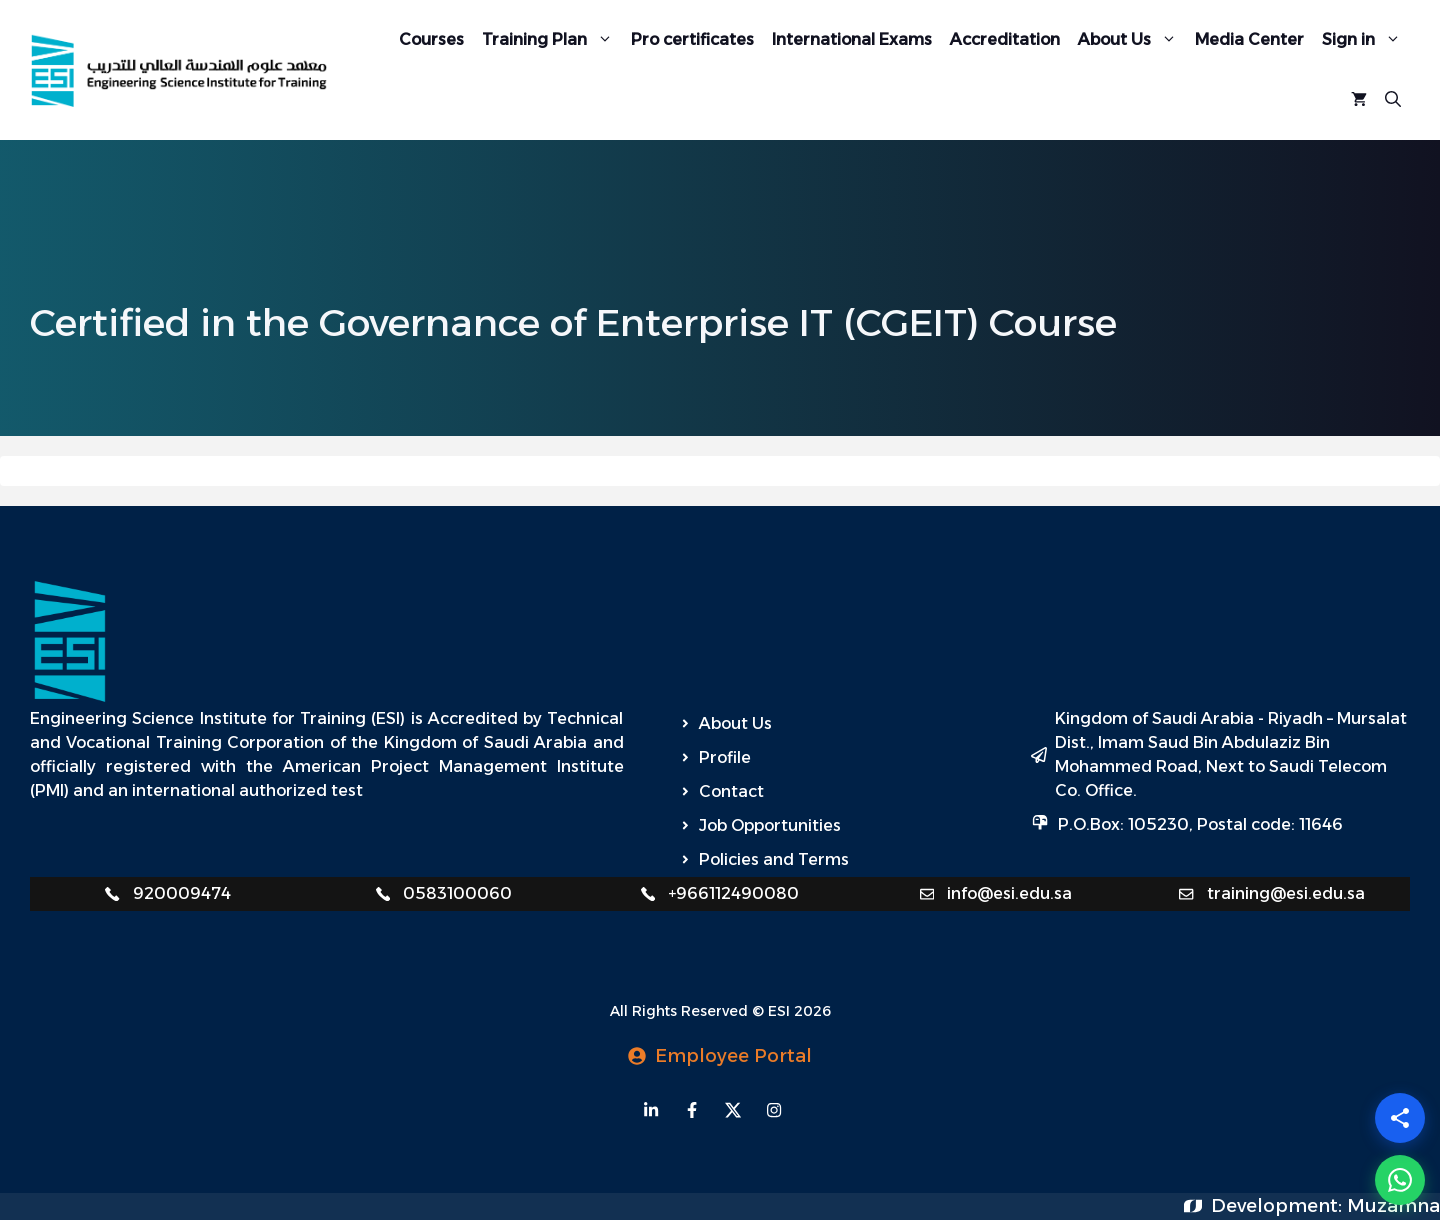 The width and height of the screenshot is (1440, 1220). What do you see at coordinates (1132, 40) in the screenshot?
I see `About Us` at bounding box center [1132, 40].